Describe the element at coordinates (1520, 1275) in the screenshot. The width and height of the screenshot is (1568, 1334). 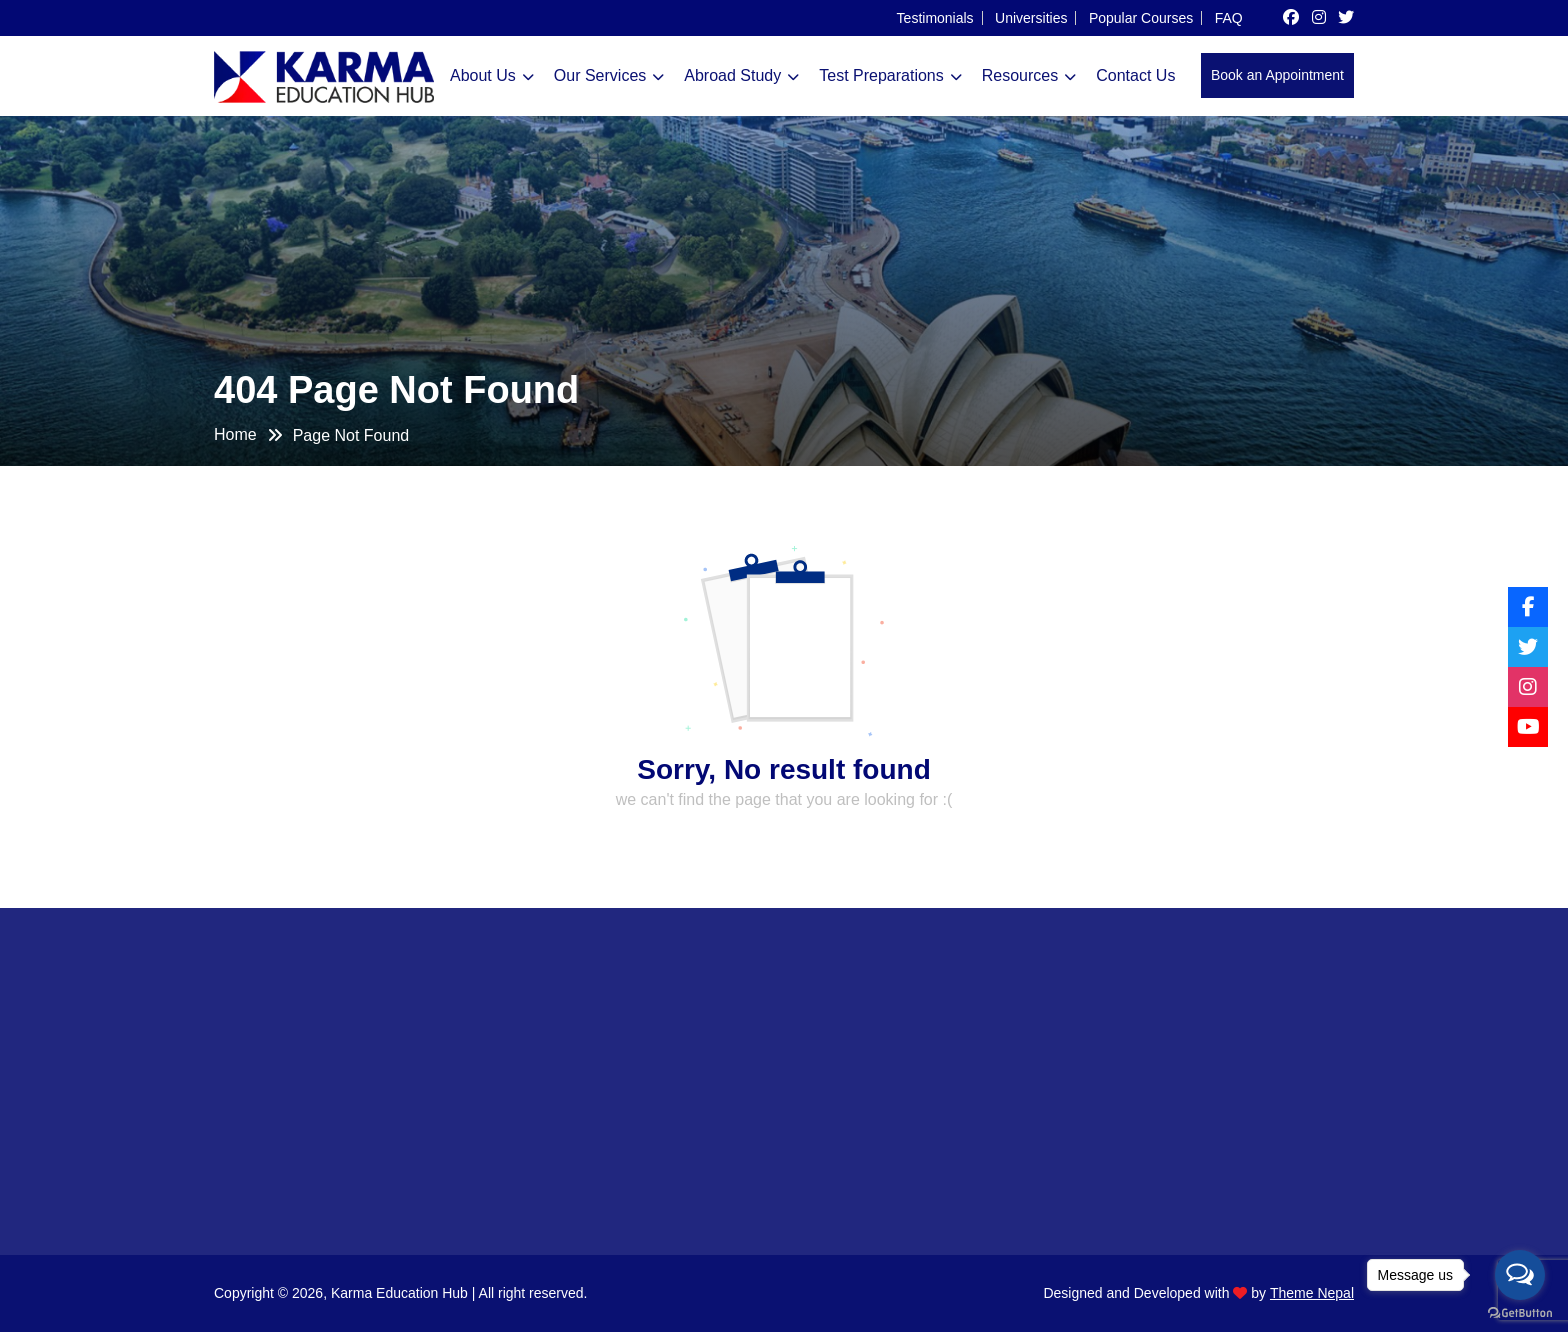
I see `[Open messengers list]` at that location.